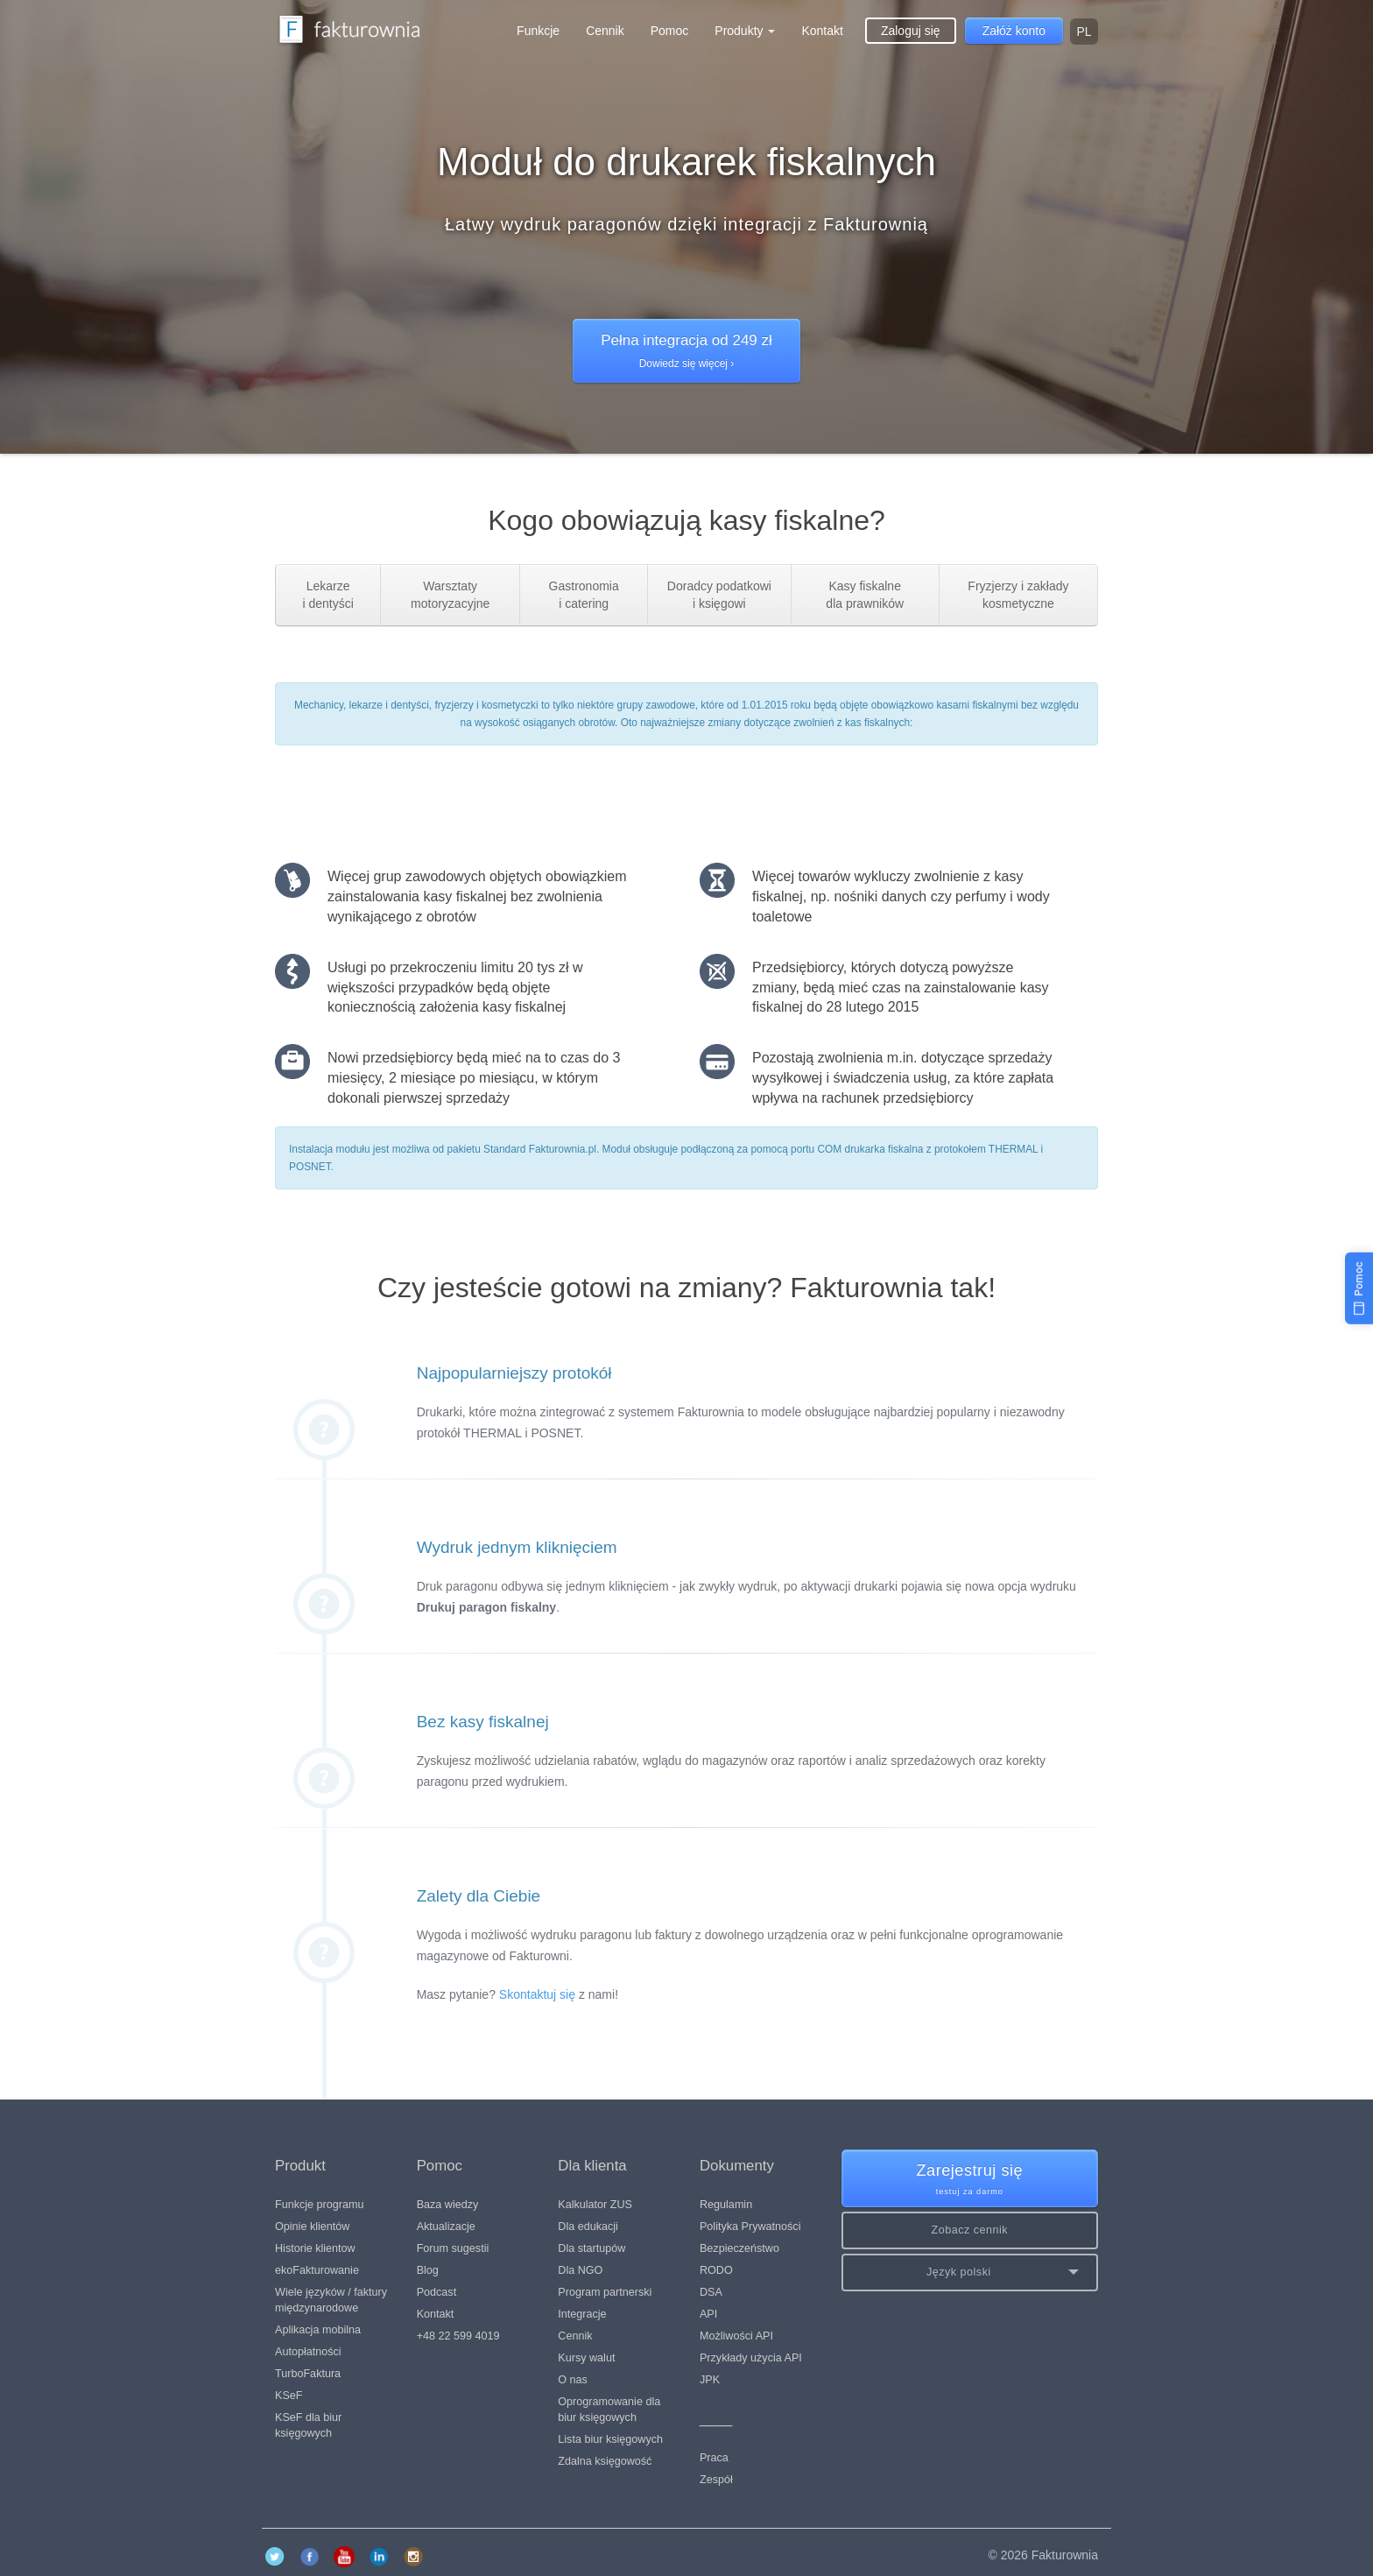 This screenshot has width=1373, height=2576. What do you see at coordinates (319, 2204) in the screenshot?
I see `Funkcje programu` at bounding box center [319, 2204].